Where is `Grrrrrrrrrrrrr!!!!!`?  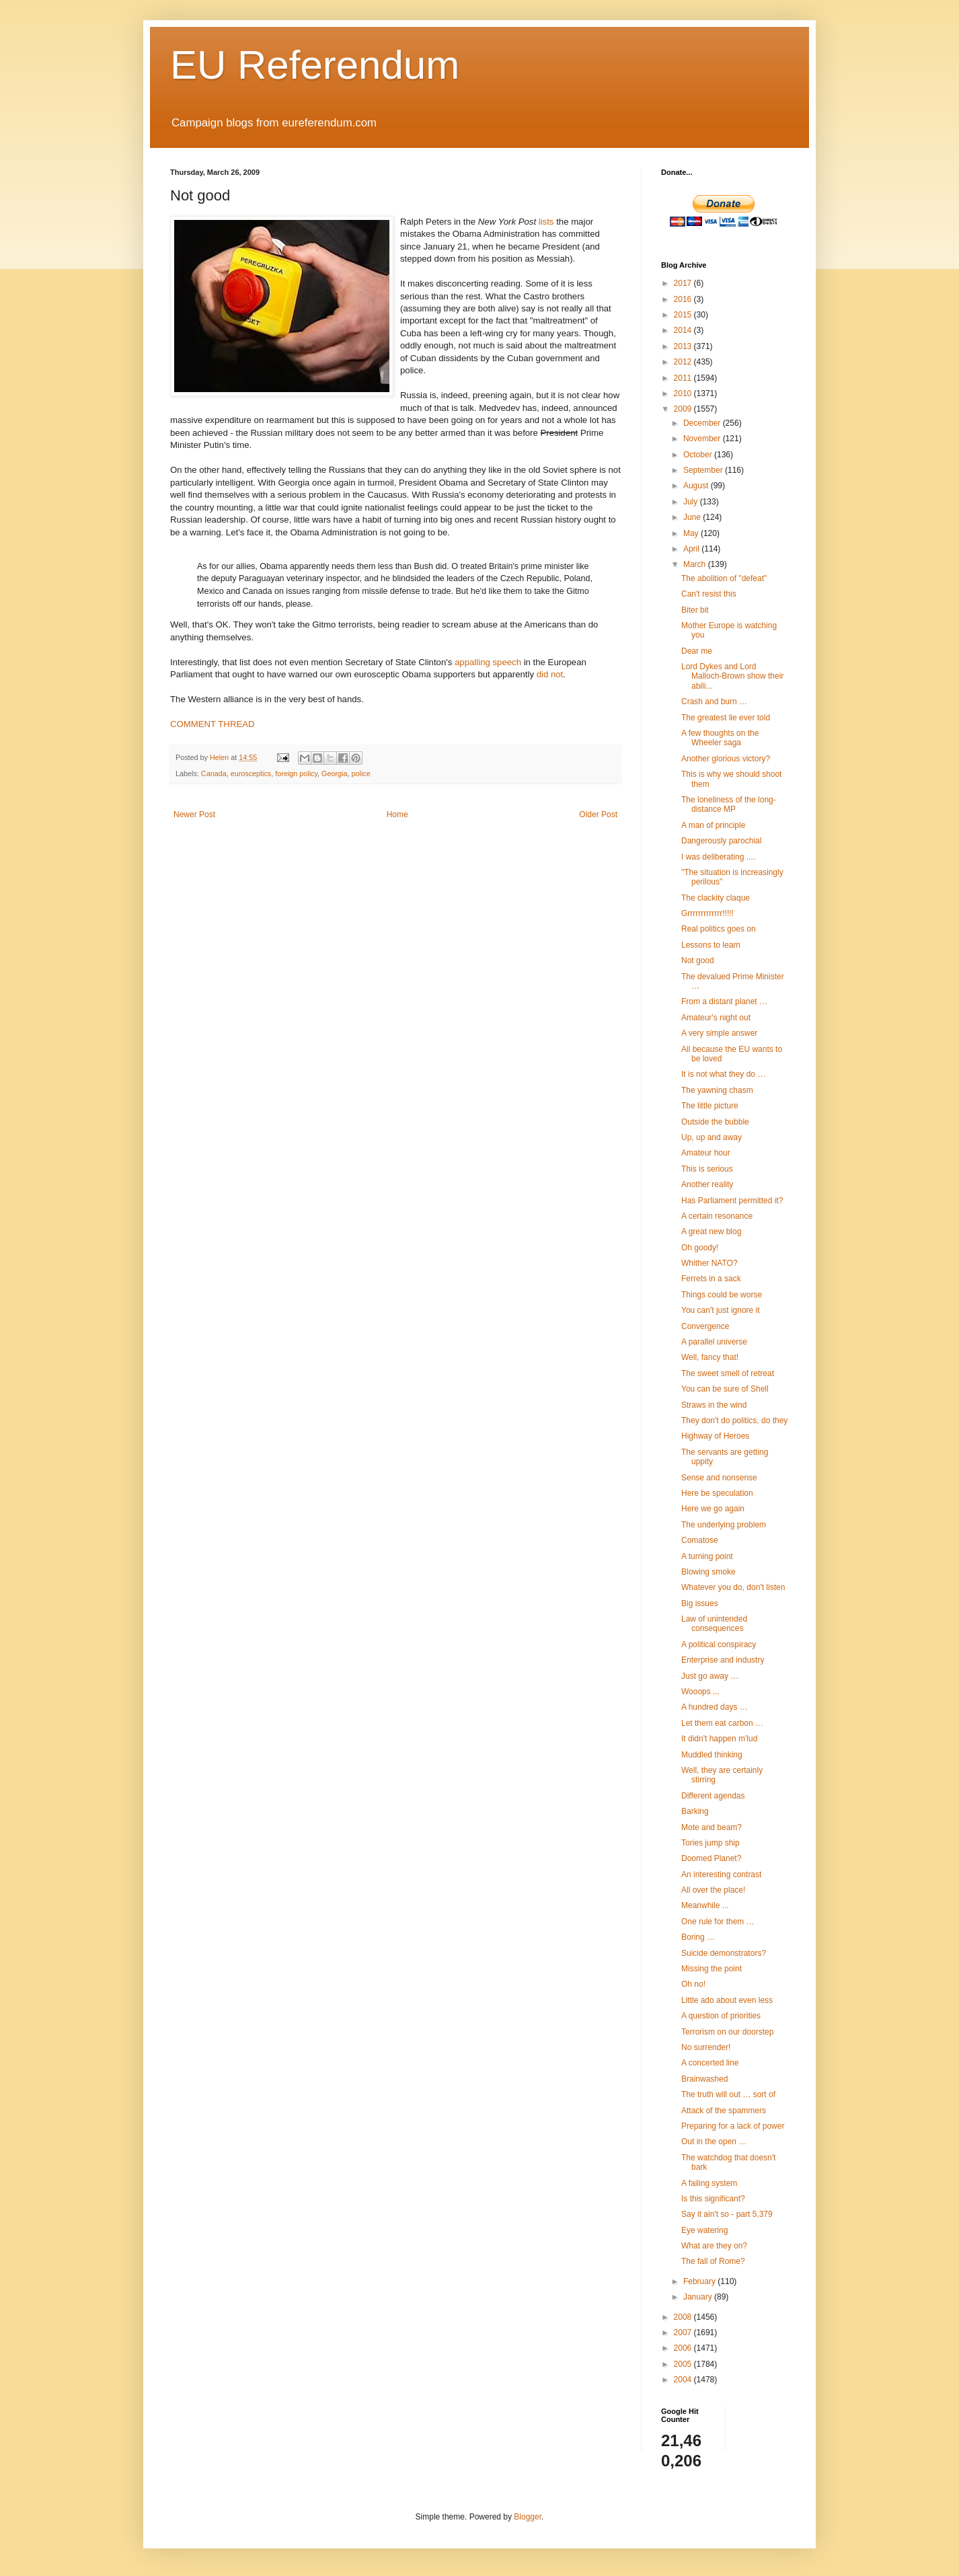 Grrrrrrrrrrrrr!!!!! is located at coordinates (707, 913).